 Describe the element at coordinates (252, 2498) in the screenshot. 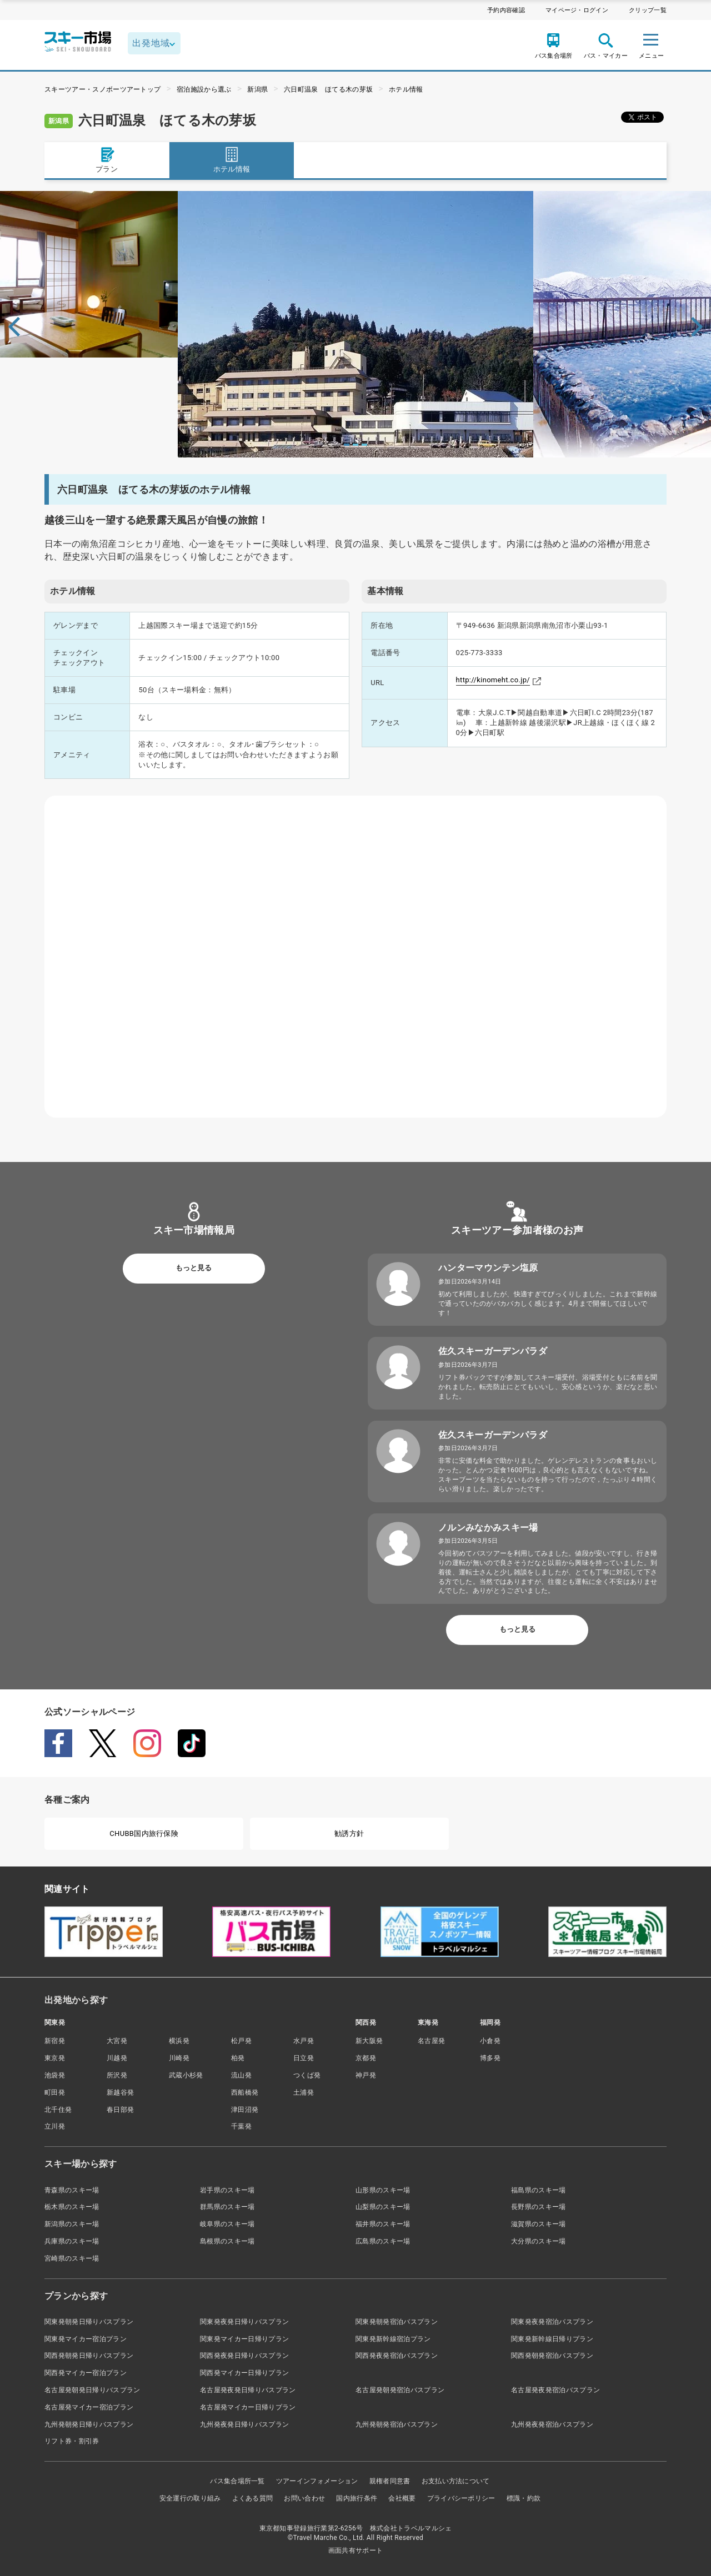

I see `よくある質問` at that location.